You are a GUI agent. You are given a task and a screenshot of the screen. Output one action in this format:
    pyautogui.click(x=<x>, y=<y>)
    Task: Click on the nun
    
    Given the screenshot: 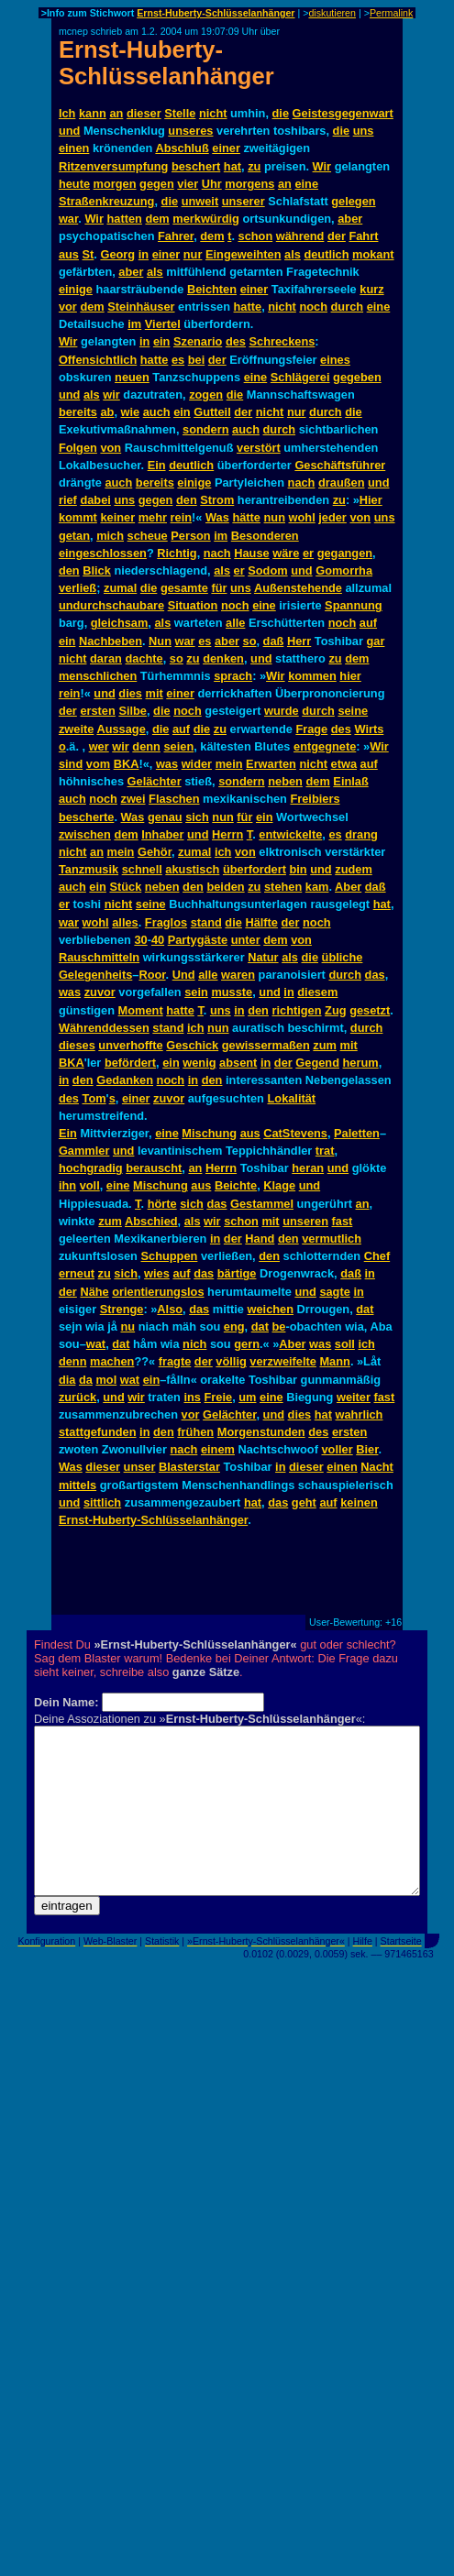 What is the action you would take?
    pyautogui.click(x=274, y=517)
    